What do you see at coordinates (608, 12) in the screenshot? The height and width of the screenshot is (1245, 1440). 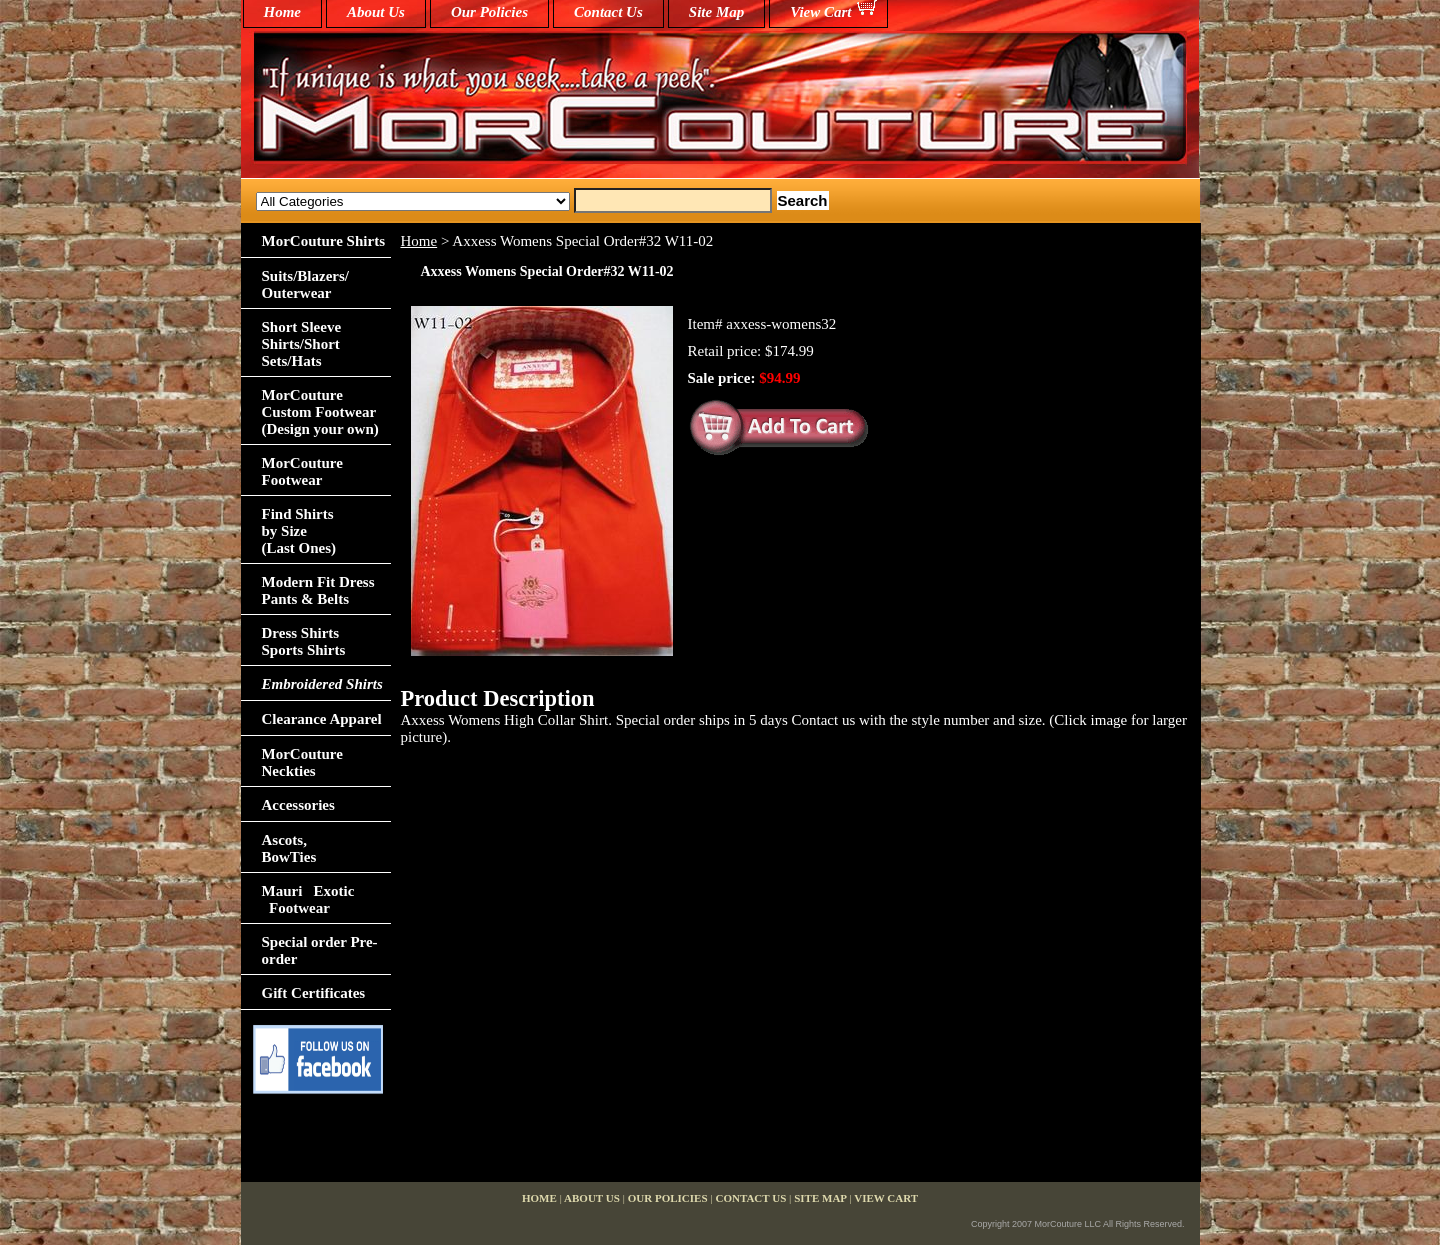 I see `Contact Us` at bounding box center [608, 12].